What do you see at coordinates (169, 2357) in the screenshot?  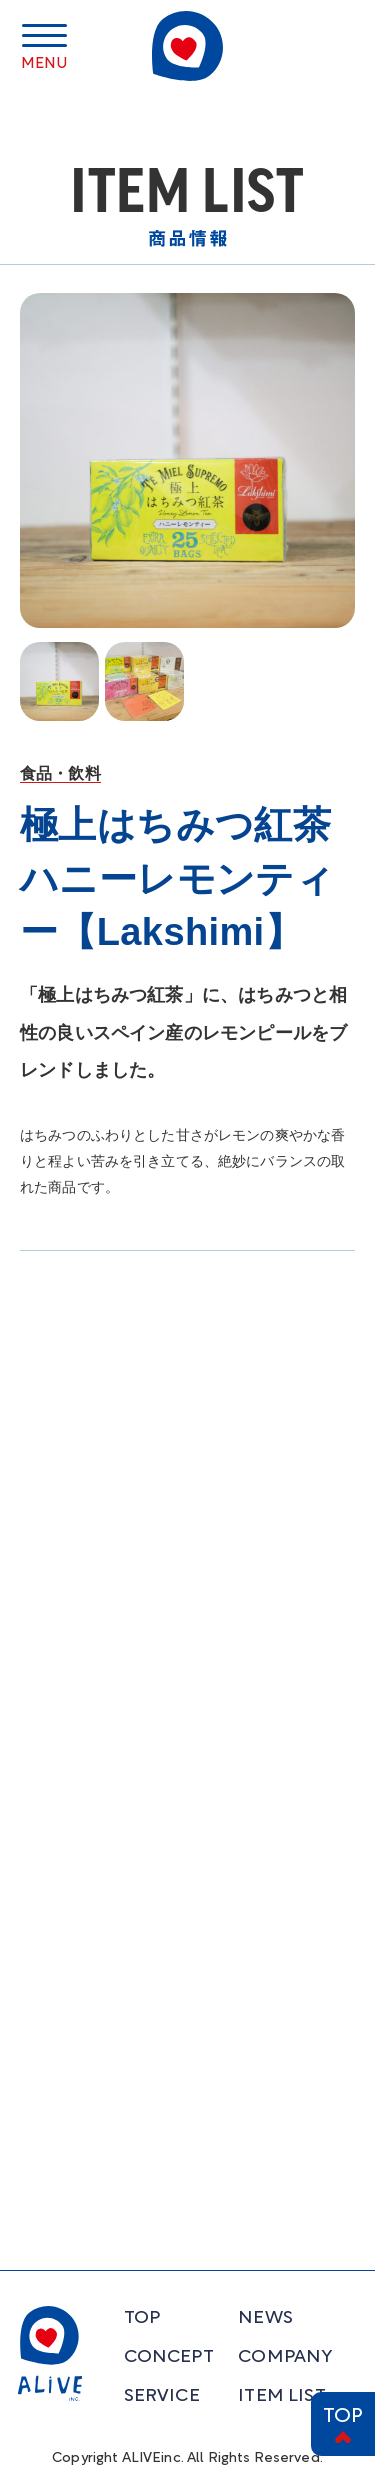 I see `CONCEPT` at bounding box center [169, 2357].